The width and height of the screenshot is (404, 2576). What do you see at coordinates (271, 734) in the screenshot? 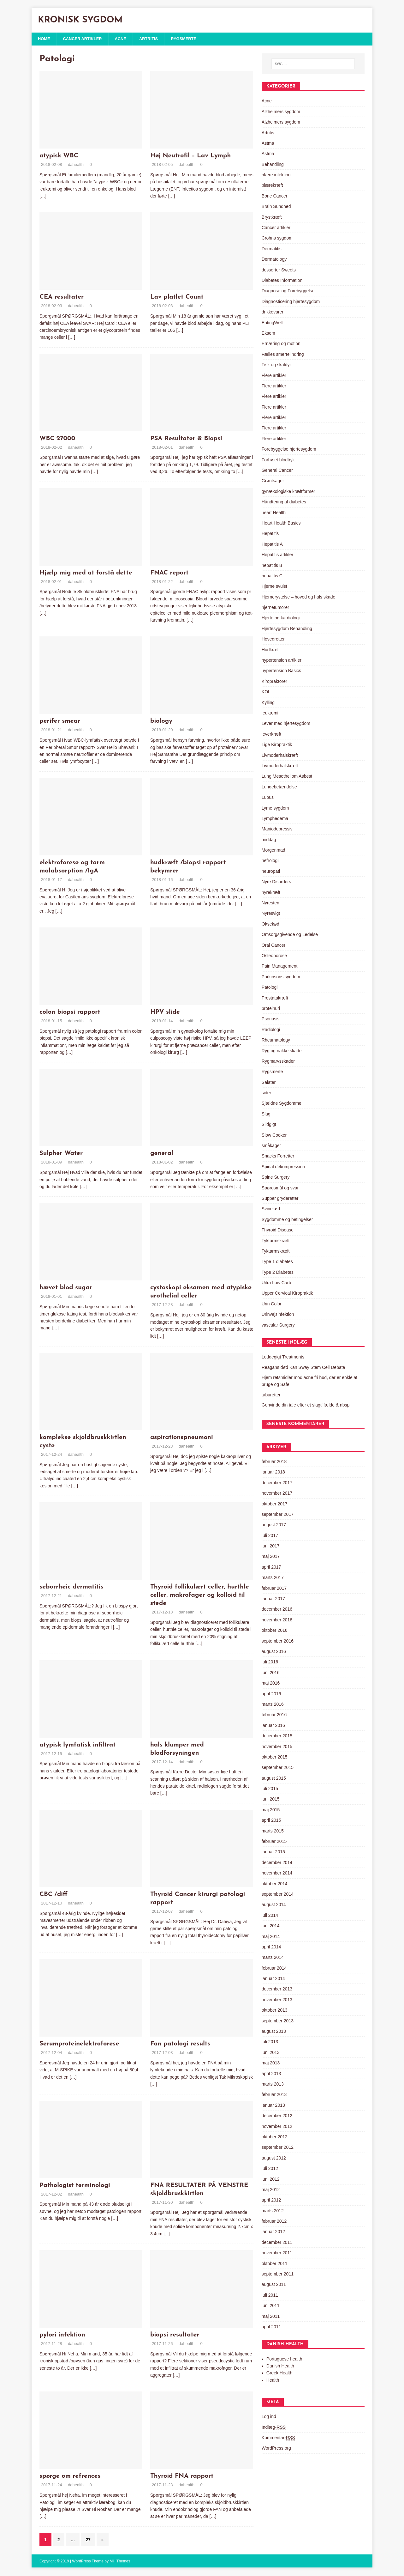
I see `leverkræft` at bounding box center [271, 734].